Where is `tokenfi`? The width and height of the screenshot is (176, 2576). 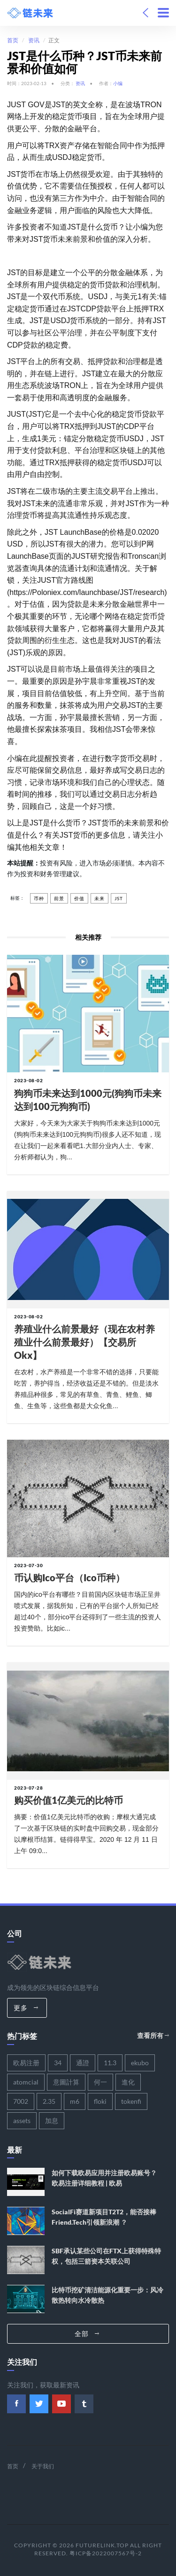 tokenfi is located at coordinates (131, 2101).